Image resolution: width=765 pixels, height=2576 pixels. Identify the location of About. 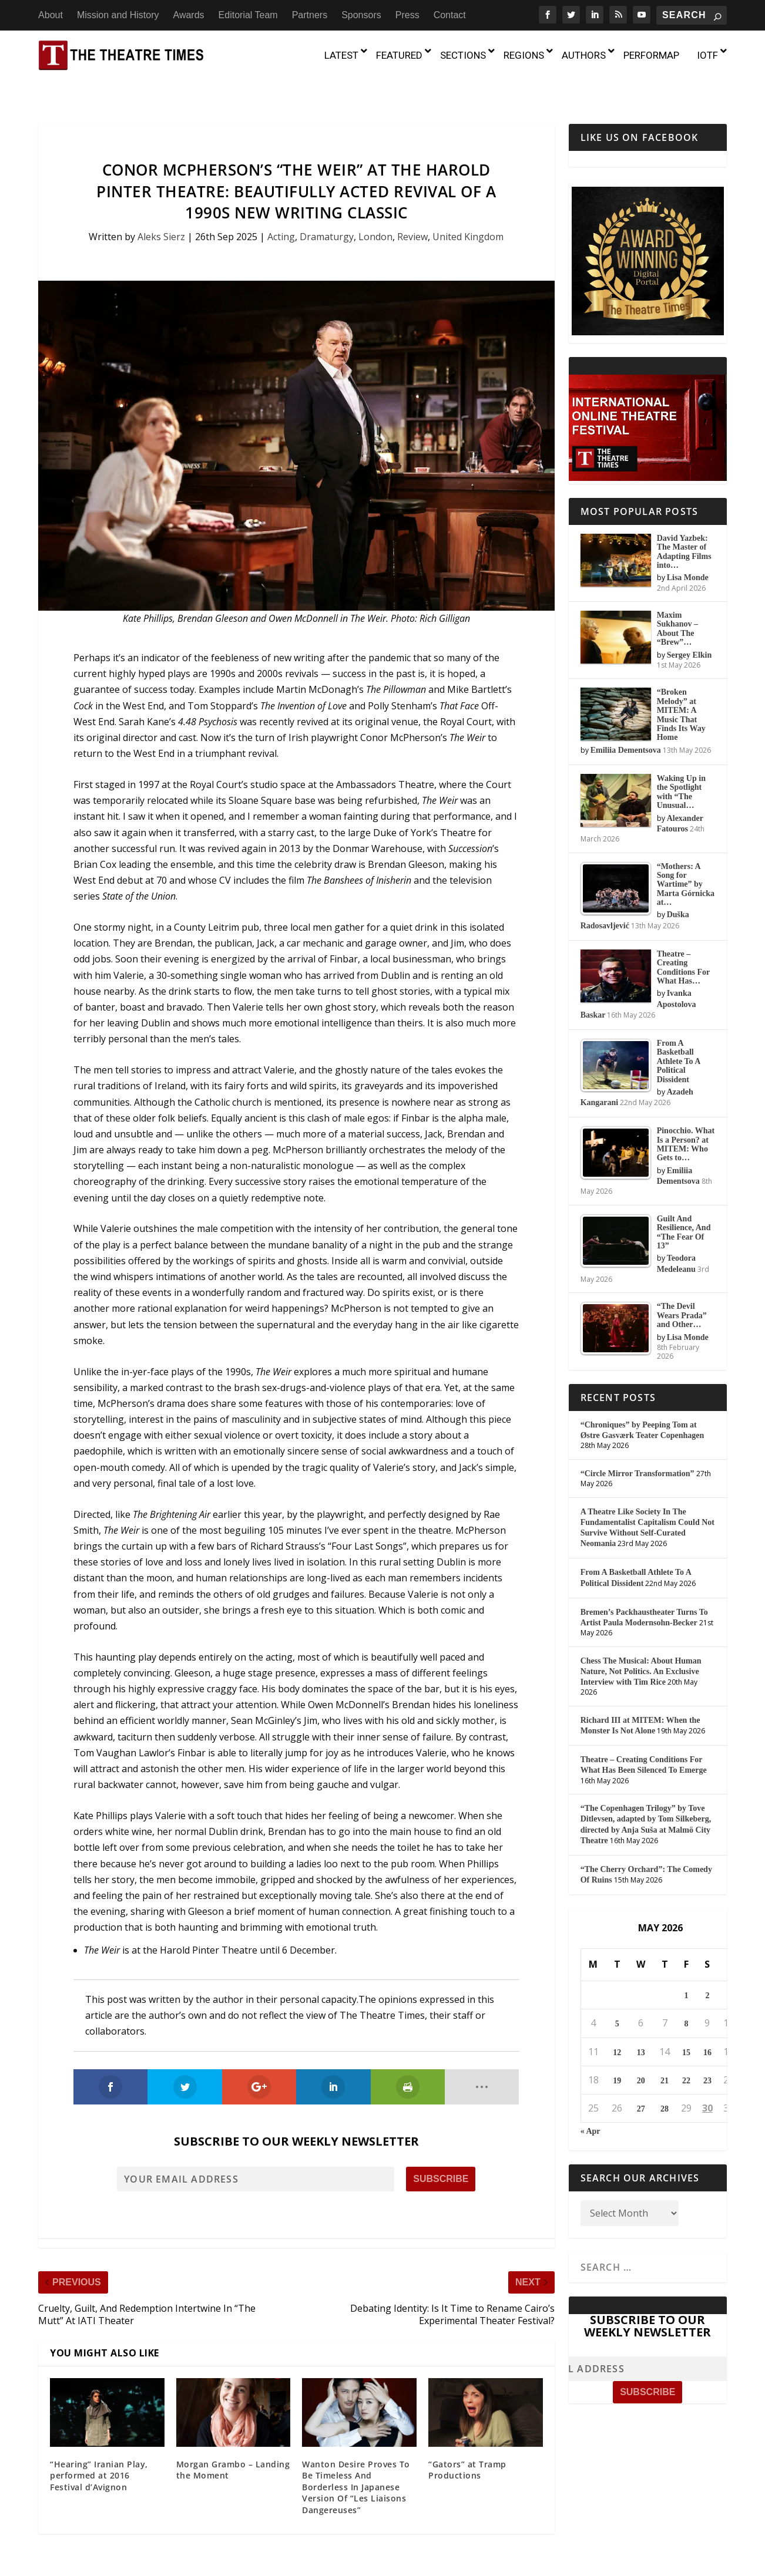
(50, 15).